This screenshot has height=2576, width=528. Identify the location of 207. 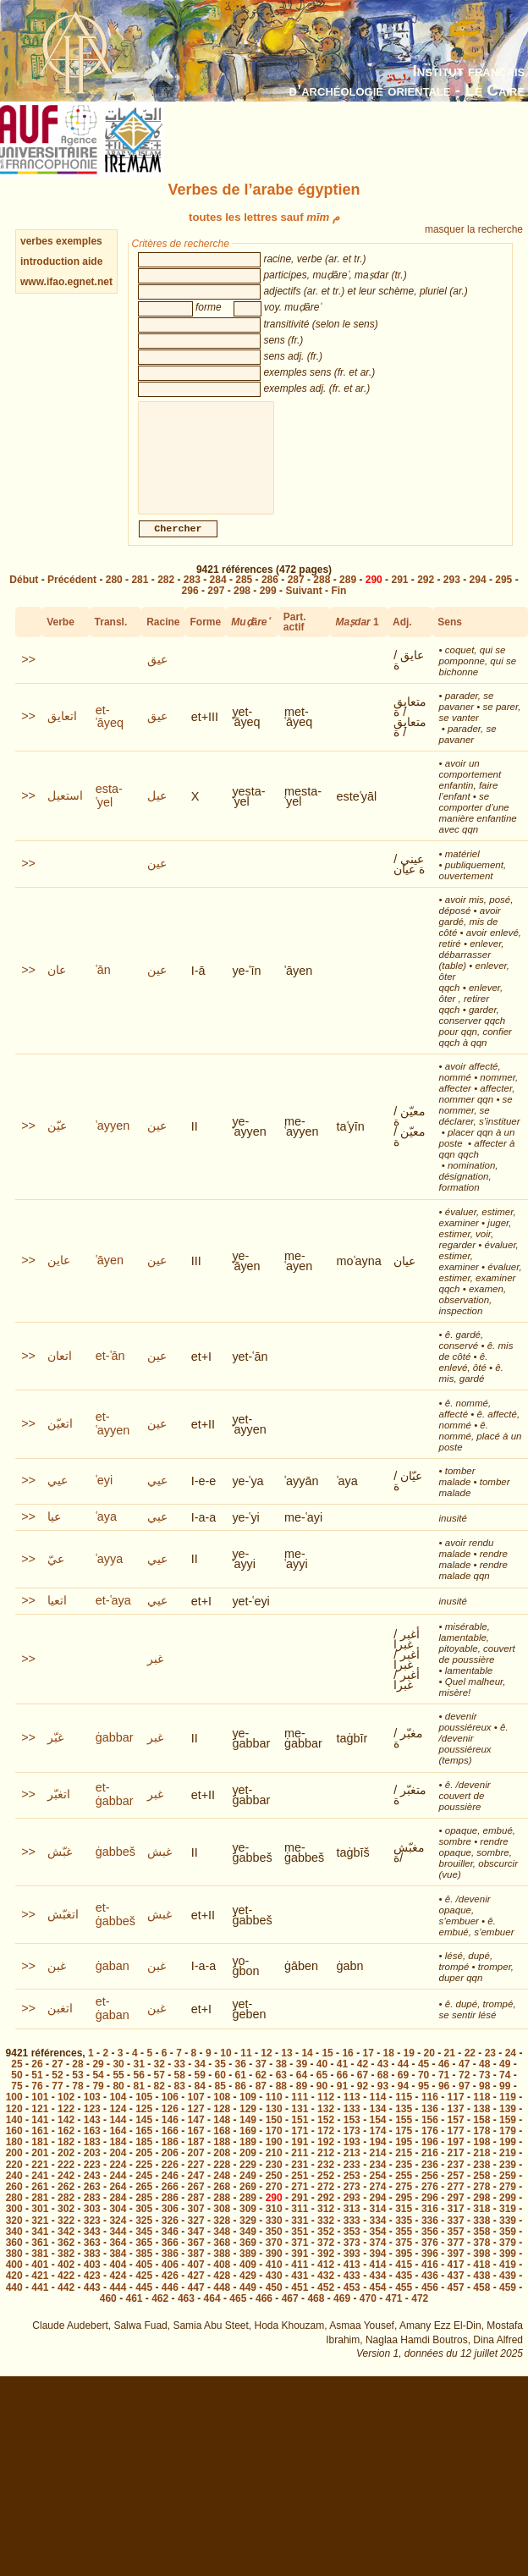
(196, 2170).